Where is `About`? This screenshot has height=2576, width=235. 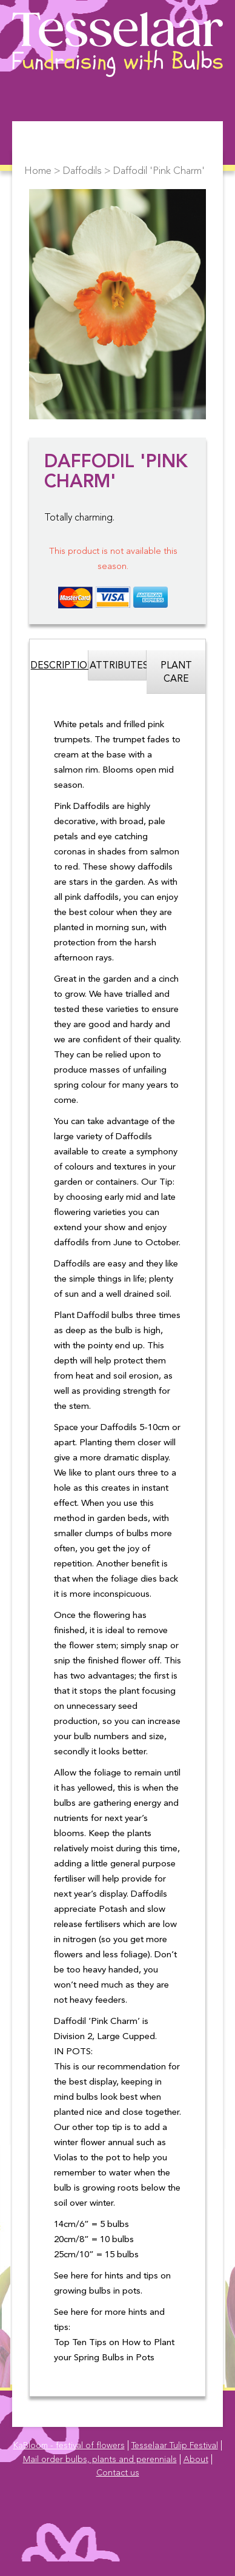 About is located at coordinates (196, 2459).